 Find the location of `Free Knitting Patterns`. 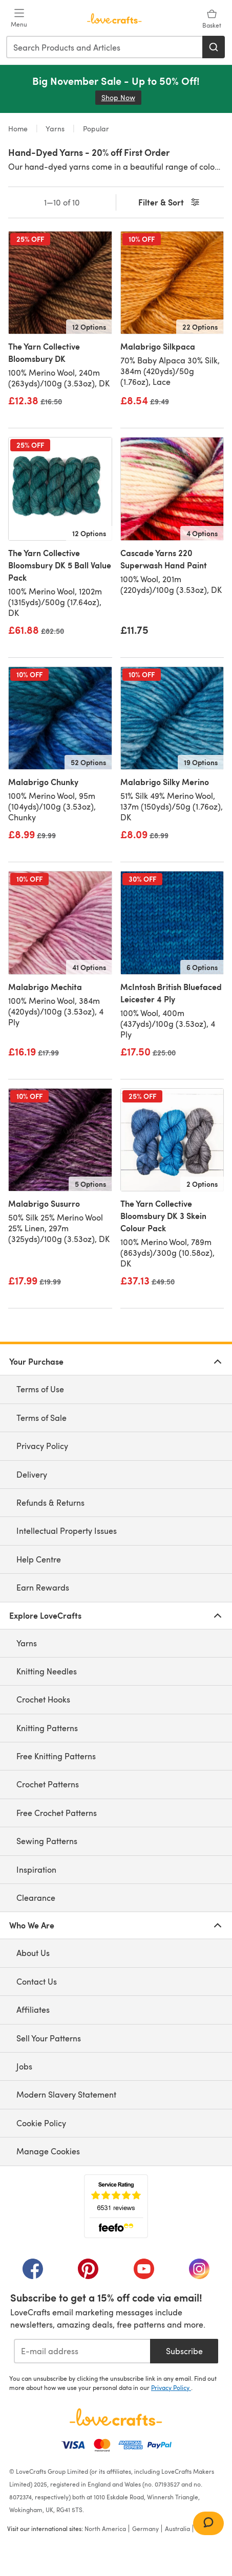

Free Knitting Patterns is located at coordinates (56, 1756).